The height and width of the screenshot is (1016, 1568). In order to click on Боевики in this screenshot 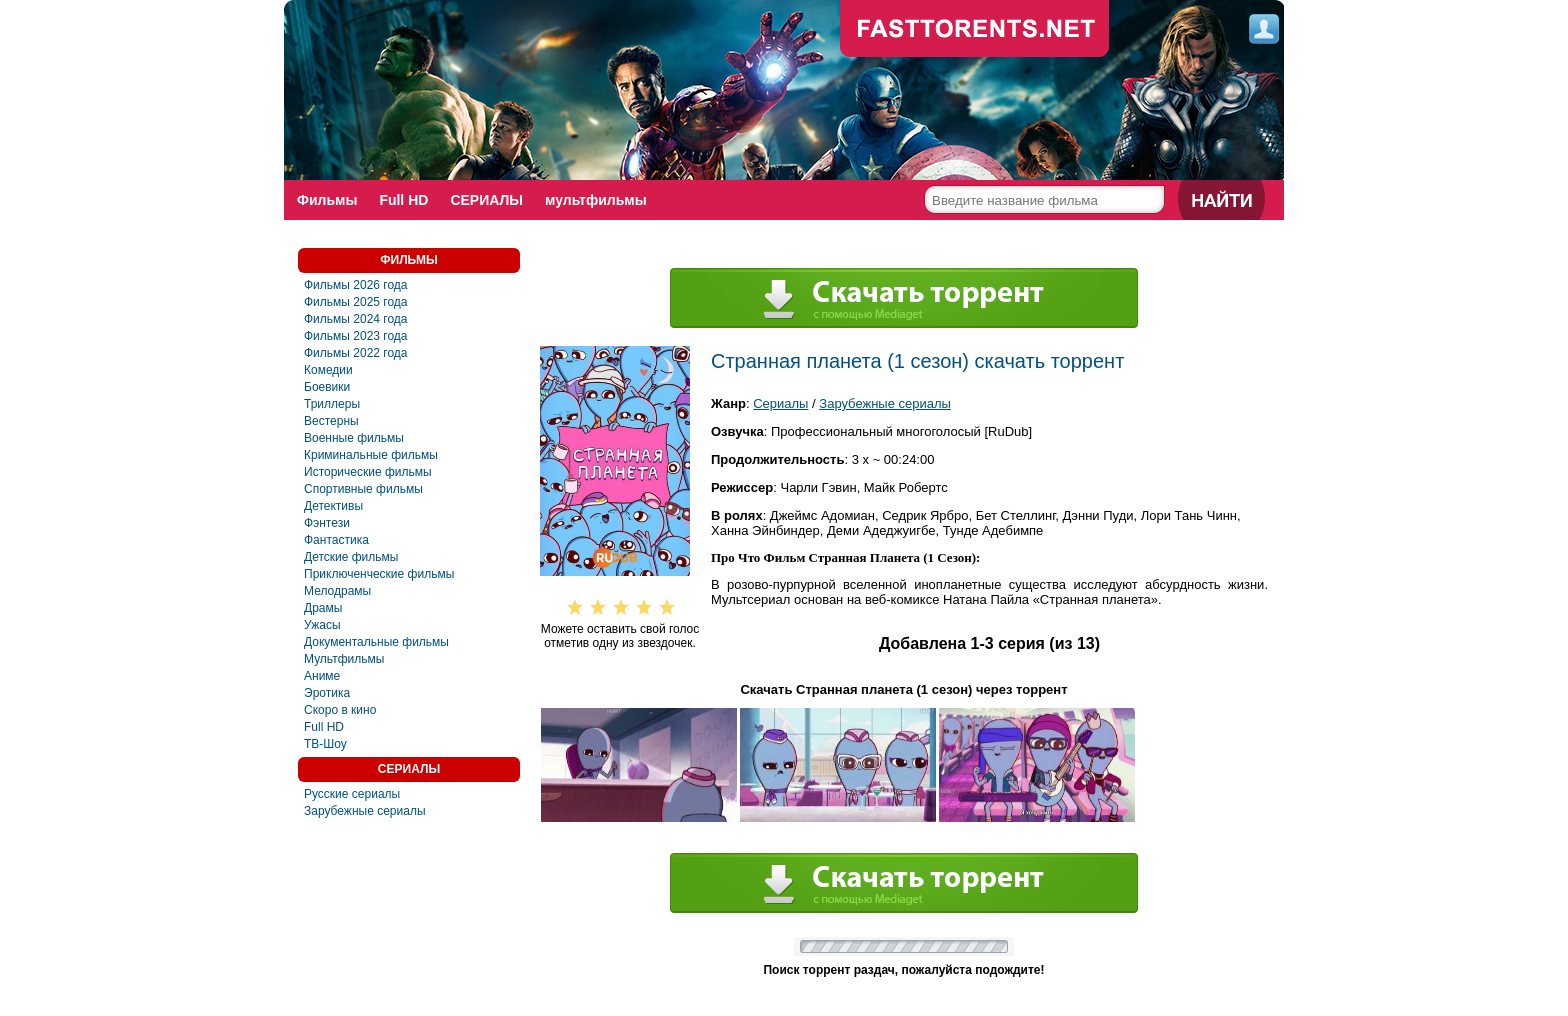, I will do `click(327, 387)`.